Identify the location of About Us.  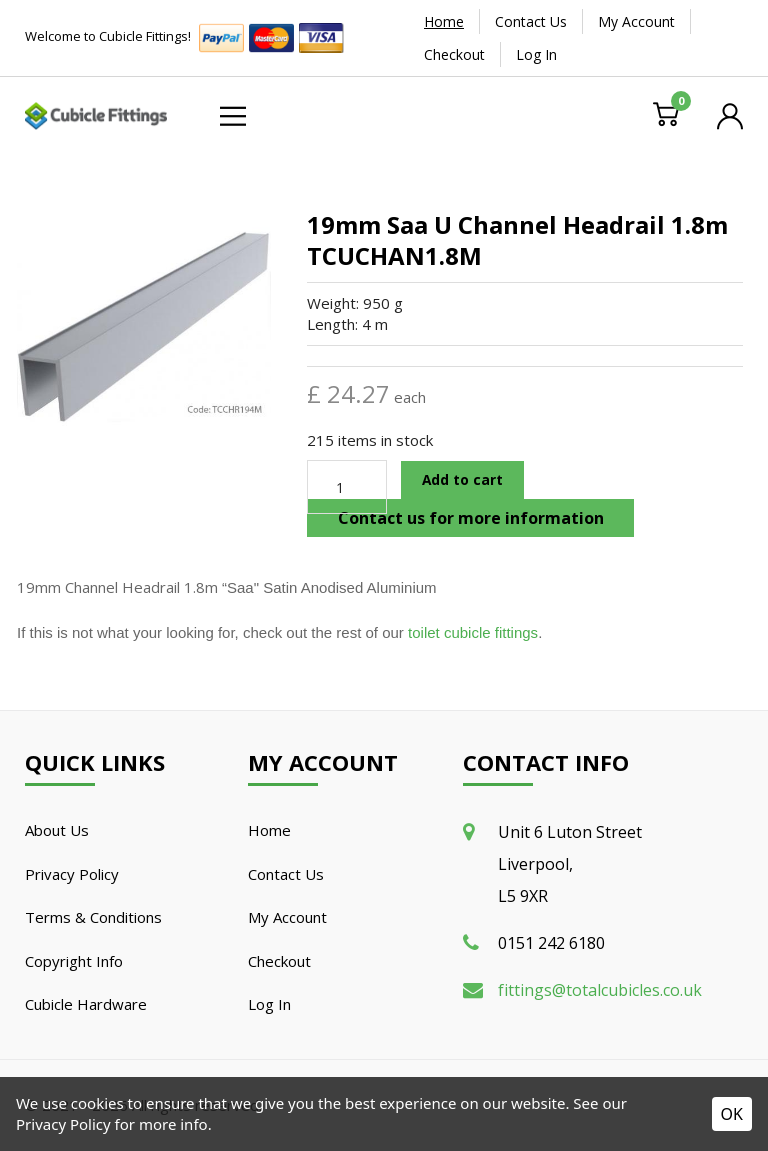
(57, 830).